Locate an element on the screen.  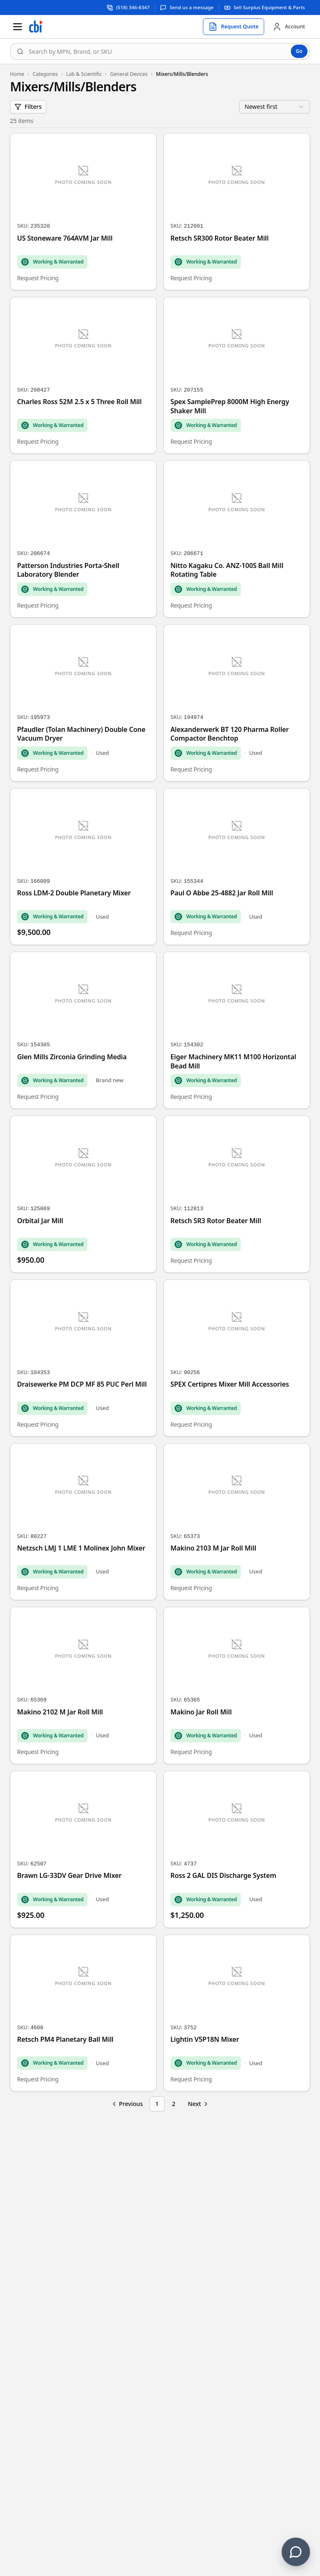
[Alexanderwerk BT 120 Pharma Roller Compactor Benchtop] is located at coordinates (237, 703).